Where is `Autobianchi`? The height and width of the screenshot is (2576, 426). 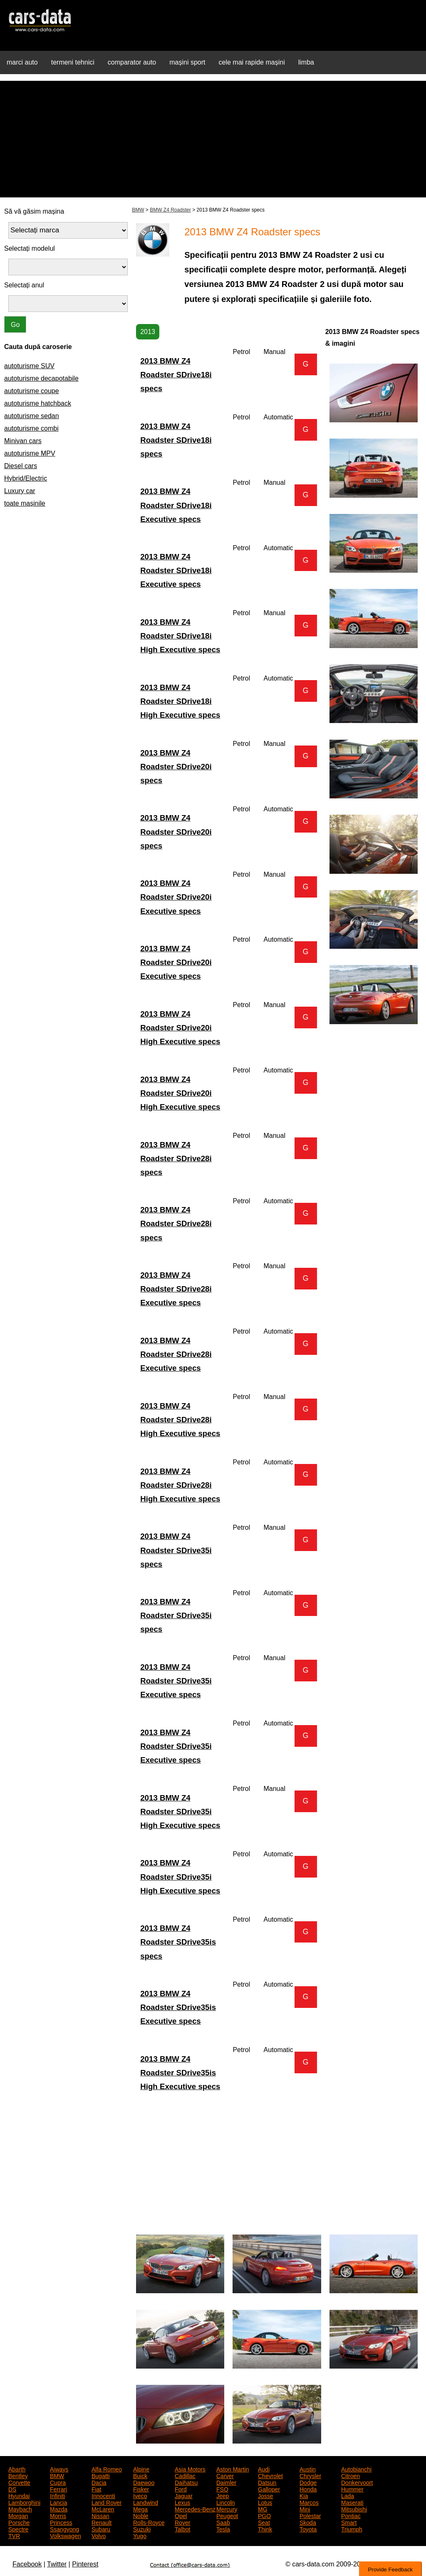 Autobianchi is located at coordinates (356, 2468).